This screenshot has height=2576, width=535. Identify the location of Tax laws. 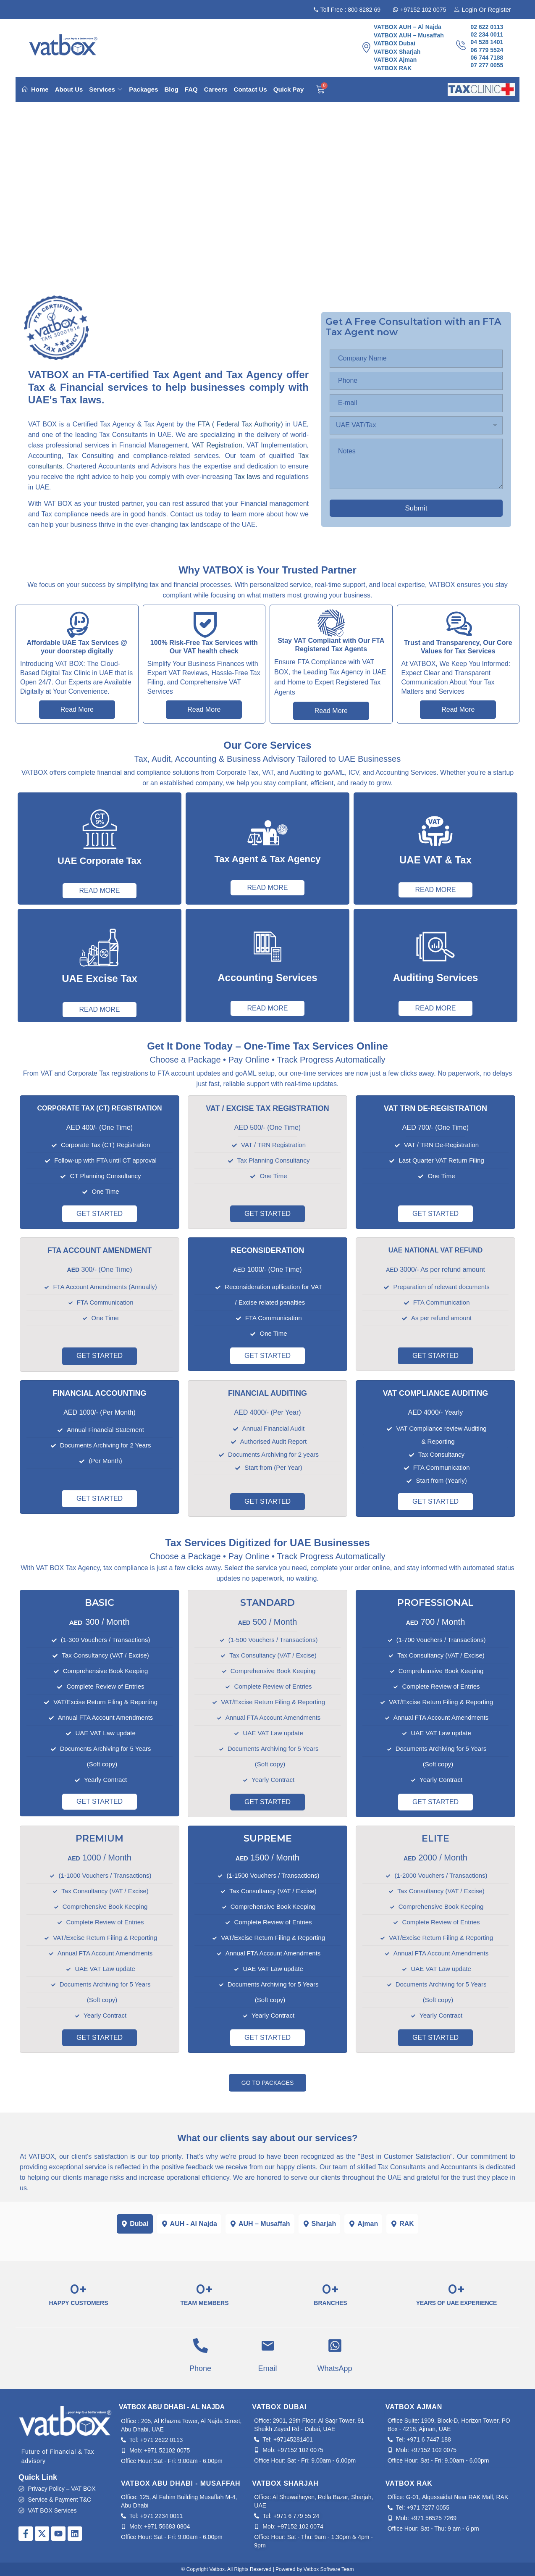
(248, 476).